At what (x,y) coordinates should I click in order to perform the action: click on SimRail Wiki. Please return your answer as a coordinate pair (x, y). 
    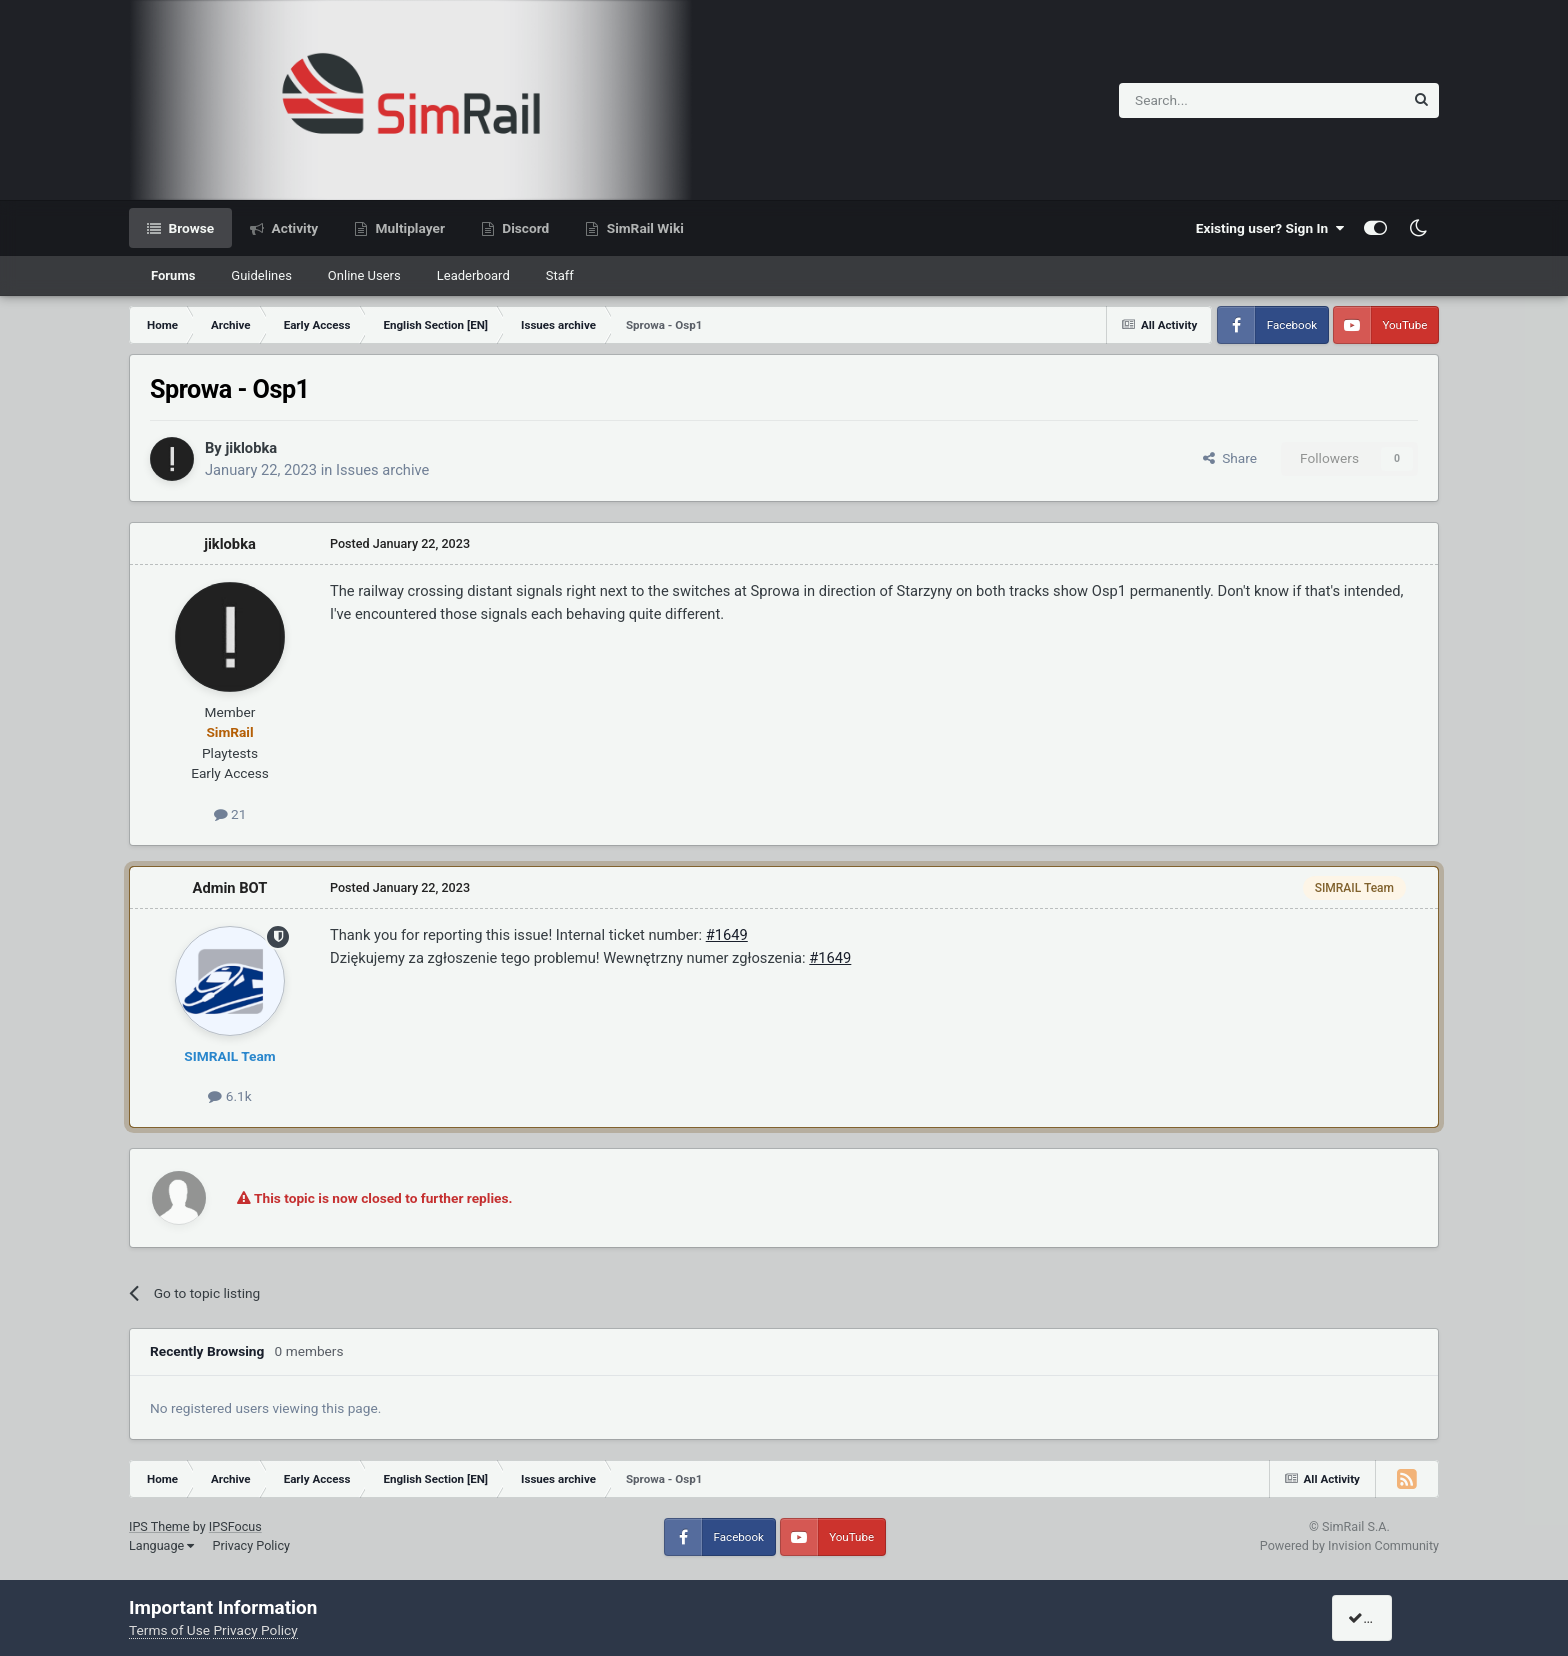
    Looking at the image, I should click on (643, 228).